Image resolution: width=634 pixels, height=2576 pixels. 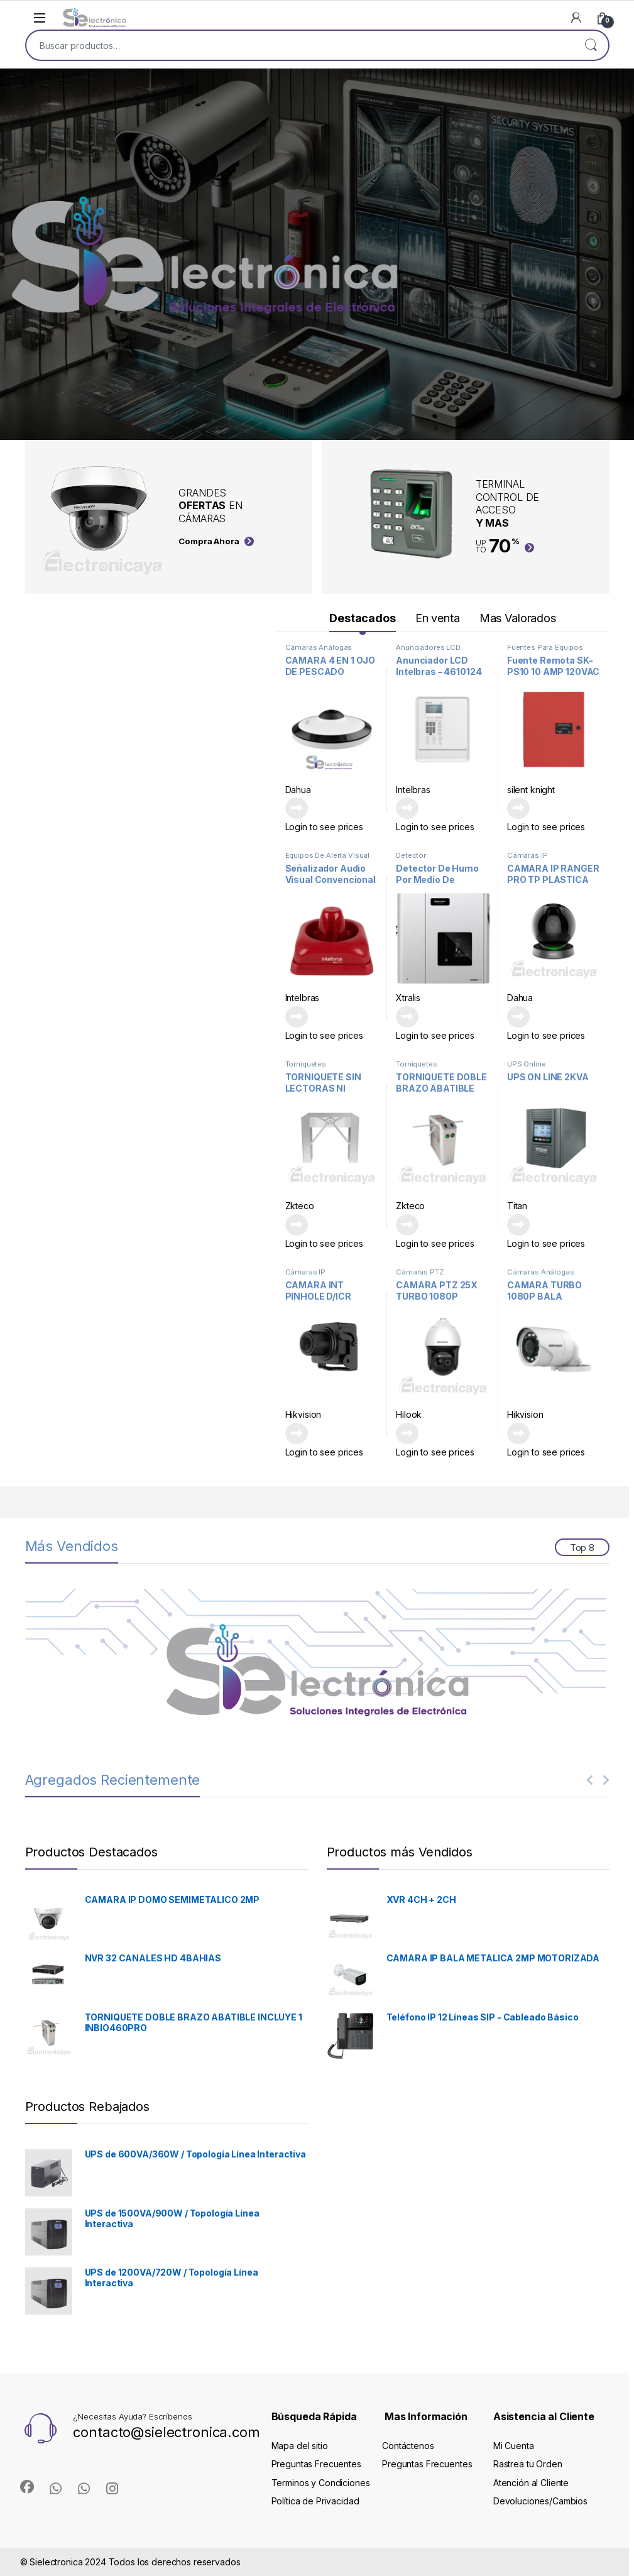 I want to click on UPS Online, so click(x=526, y=1064).